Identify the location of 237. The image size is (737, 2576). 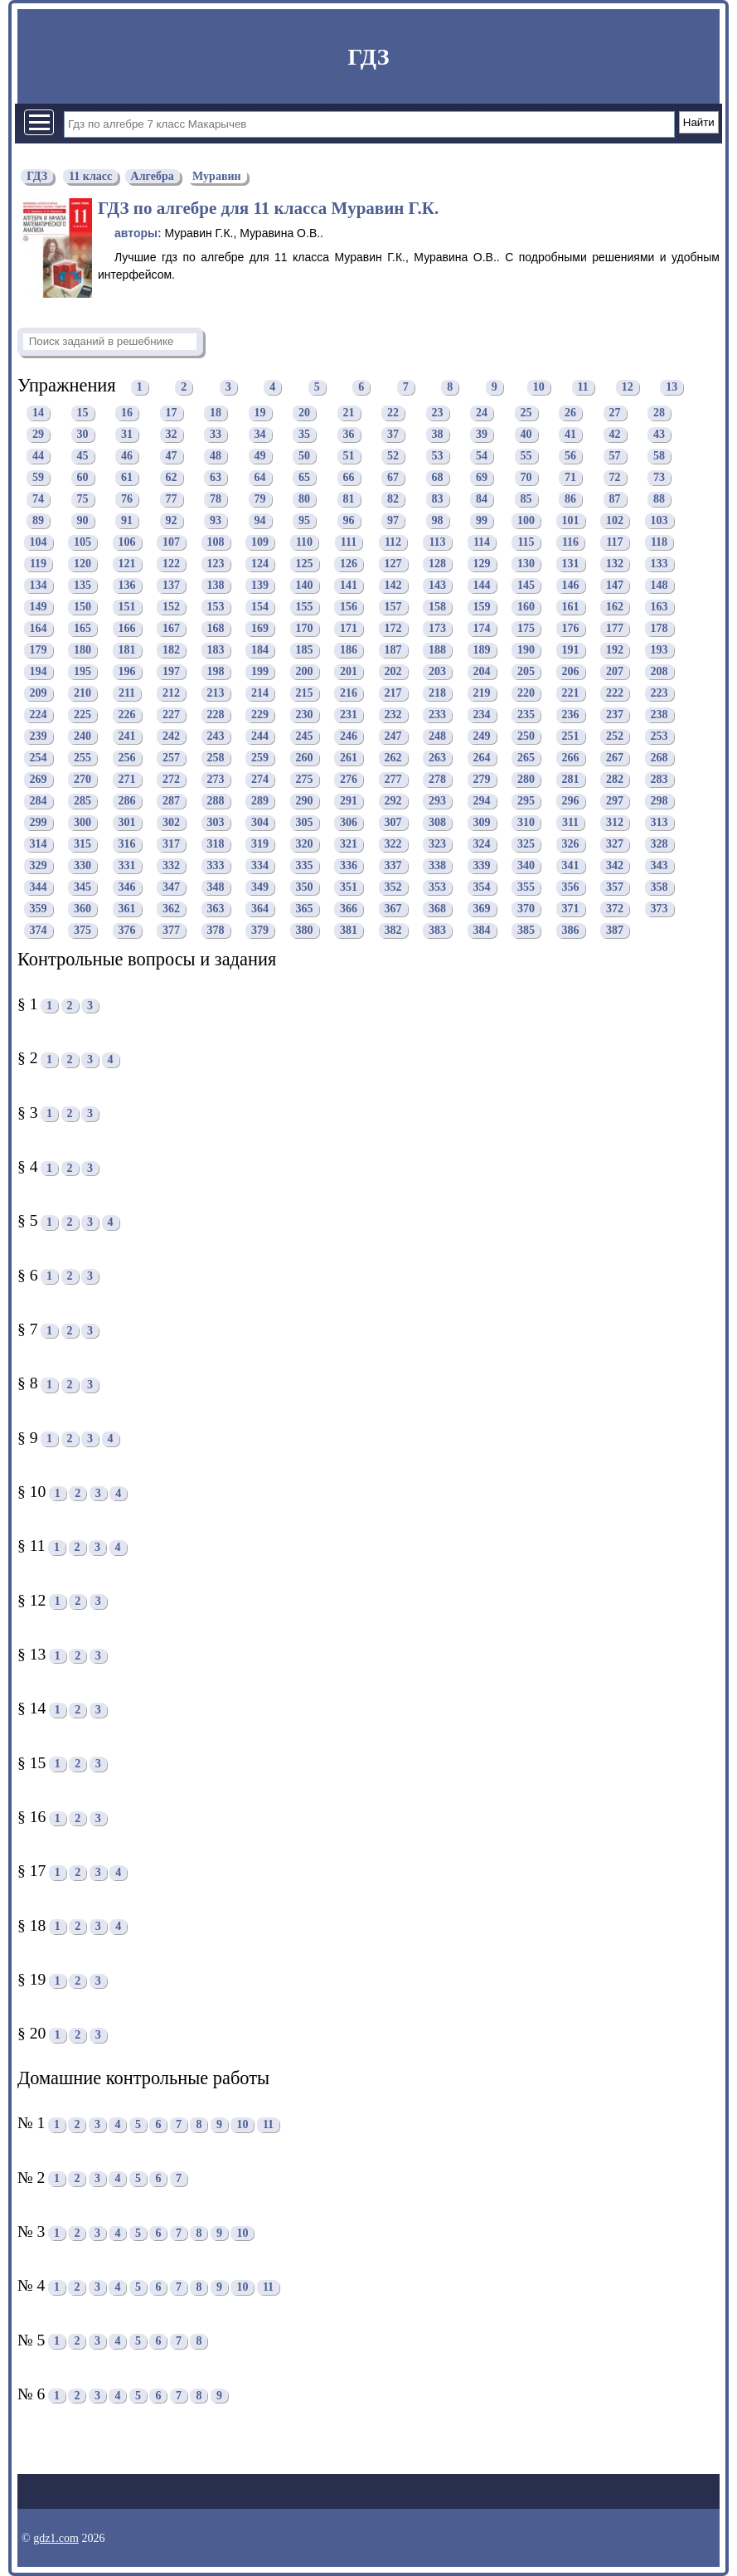
(614, 715).